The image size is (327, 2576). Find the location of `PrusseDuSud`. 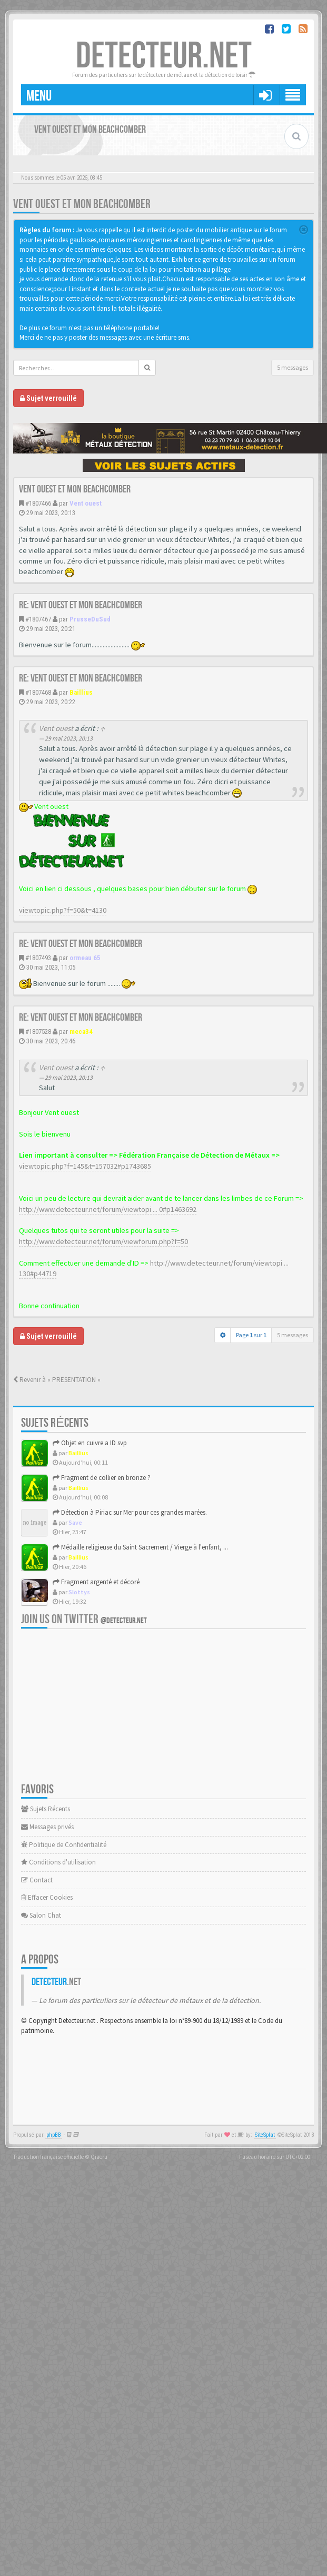

PrusseDuSud is located at coordinates (90, 619).